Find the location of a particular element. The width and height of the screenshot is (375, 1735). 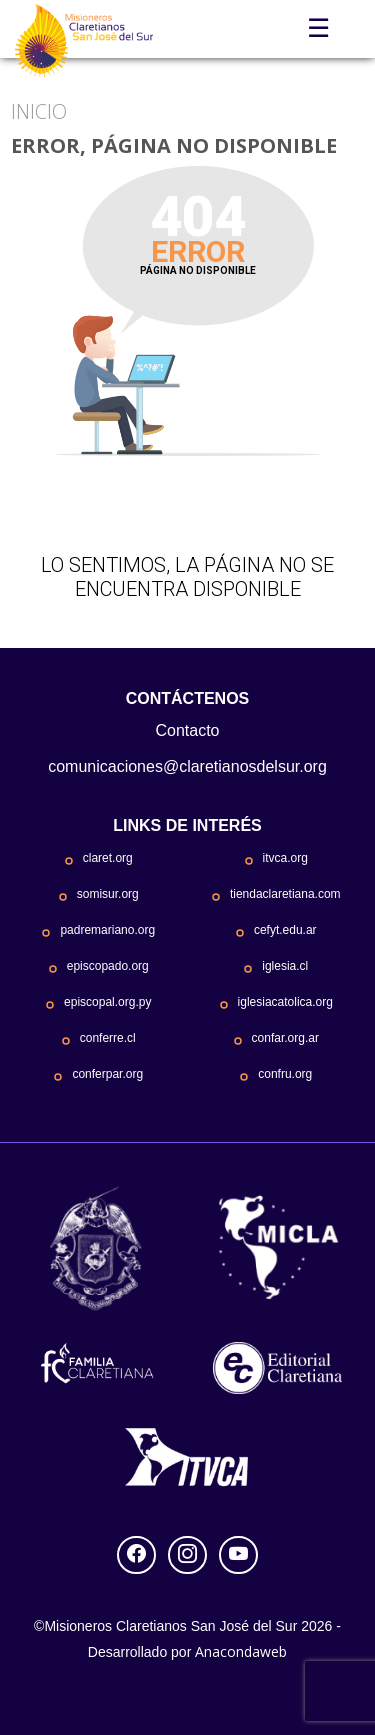

tiendaclaretiana.com is located at coordinates (285, 894).